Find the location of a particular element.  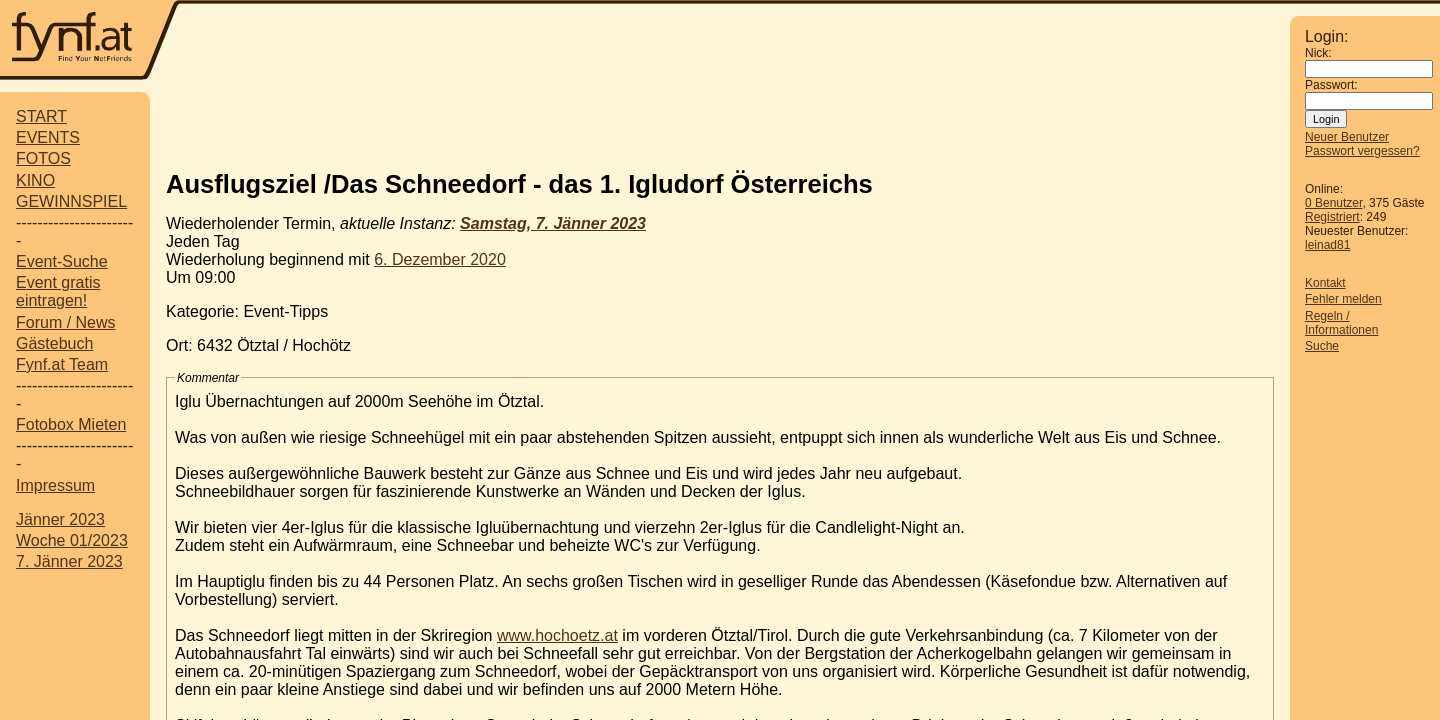

Registriert is located at coordinates (1332, 217).